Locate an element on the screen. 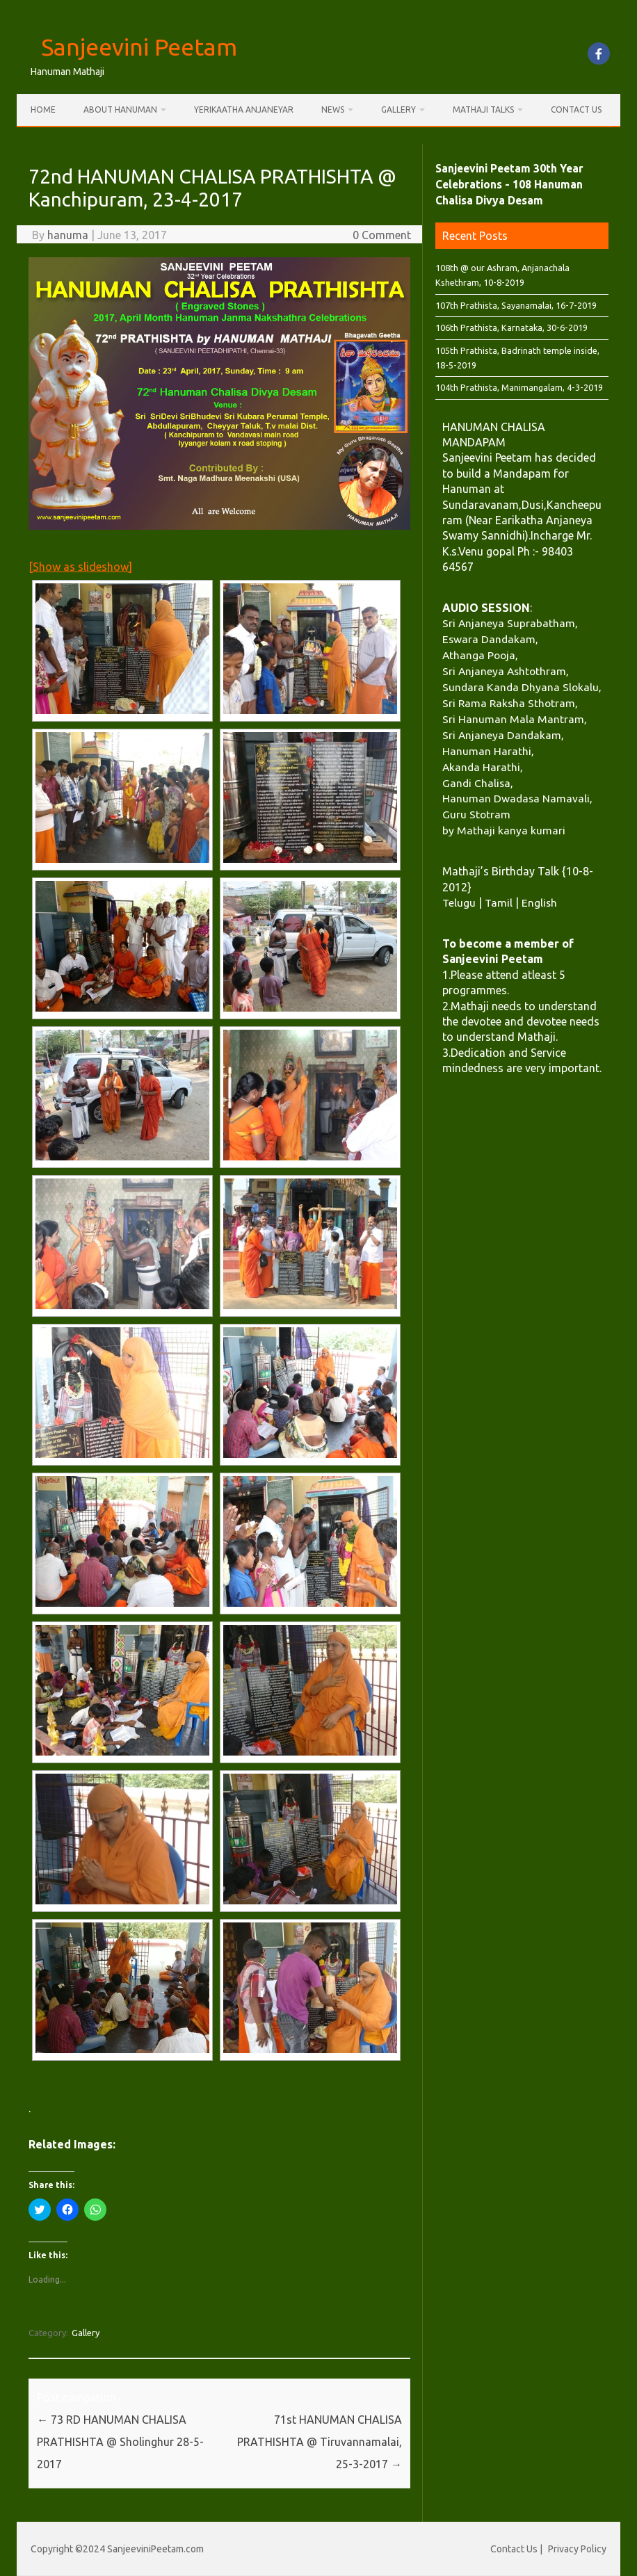 Image resolution: width=637 pixels, height=2576 pixels. English is located at coordinates (539, 902).